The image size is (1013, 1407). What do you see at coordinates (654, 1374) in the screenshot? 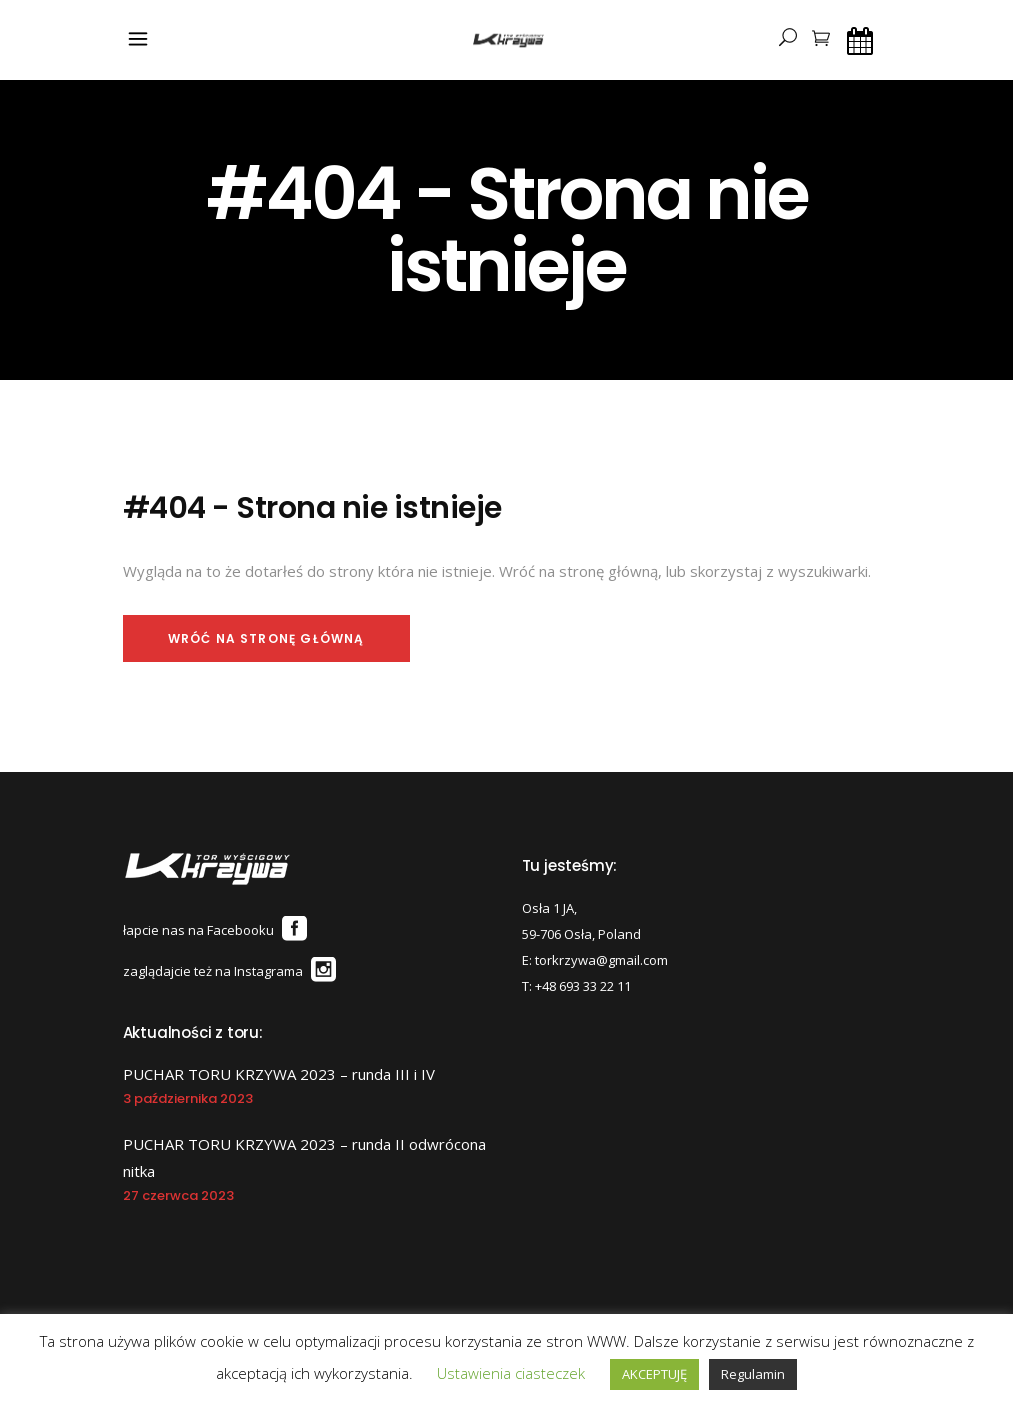
I see `AKCEPTUJĘ [button]` at bounding box center [654, 1374].